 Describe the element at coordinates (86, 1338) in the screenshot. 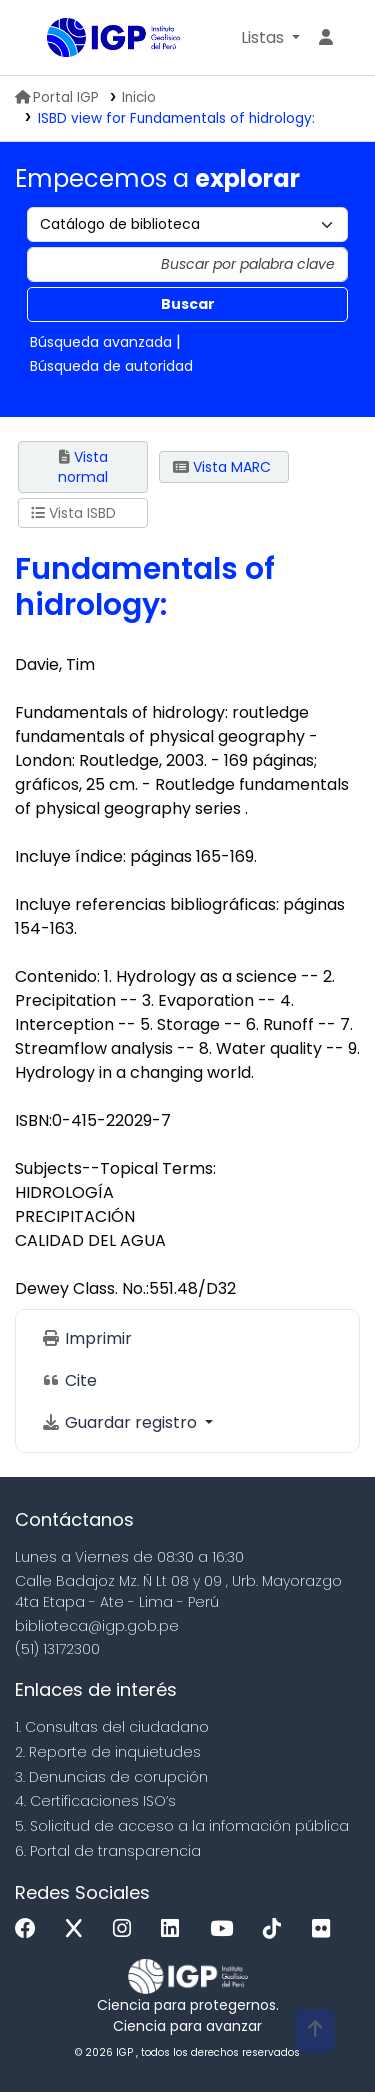

I see `Imprimir` at that location.